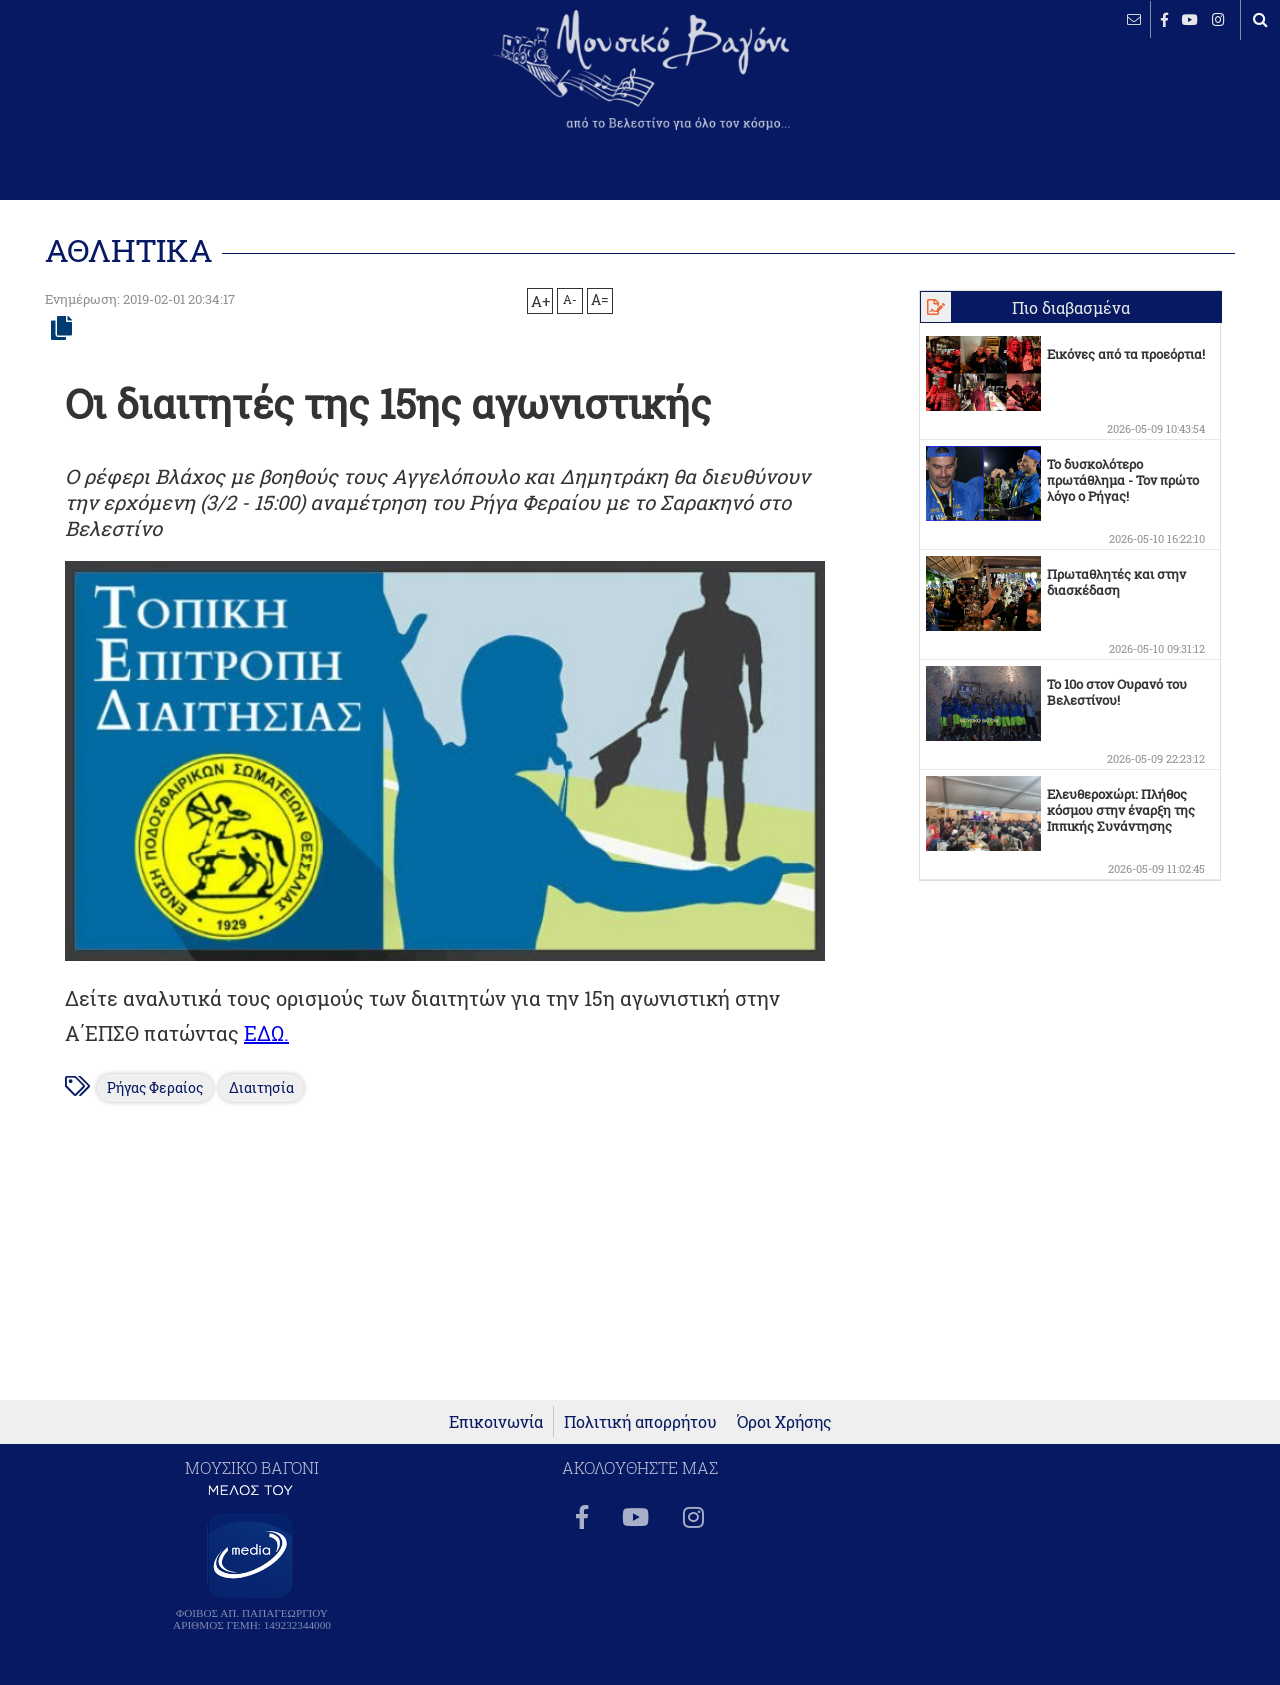  What do you see at coordinates (261, 1088) in the screenshot?
I see `Διαιτησία` at bounding box center [261, 1088].